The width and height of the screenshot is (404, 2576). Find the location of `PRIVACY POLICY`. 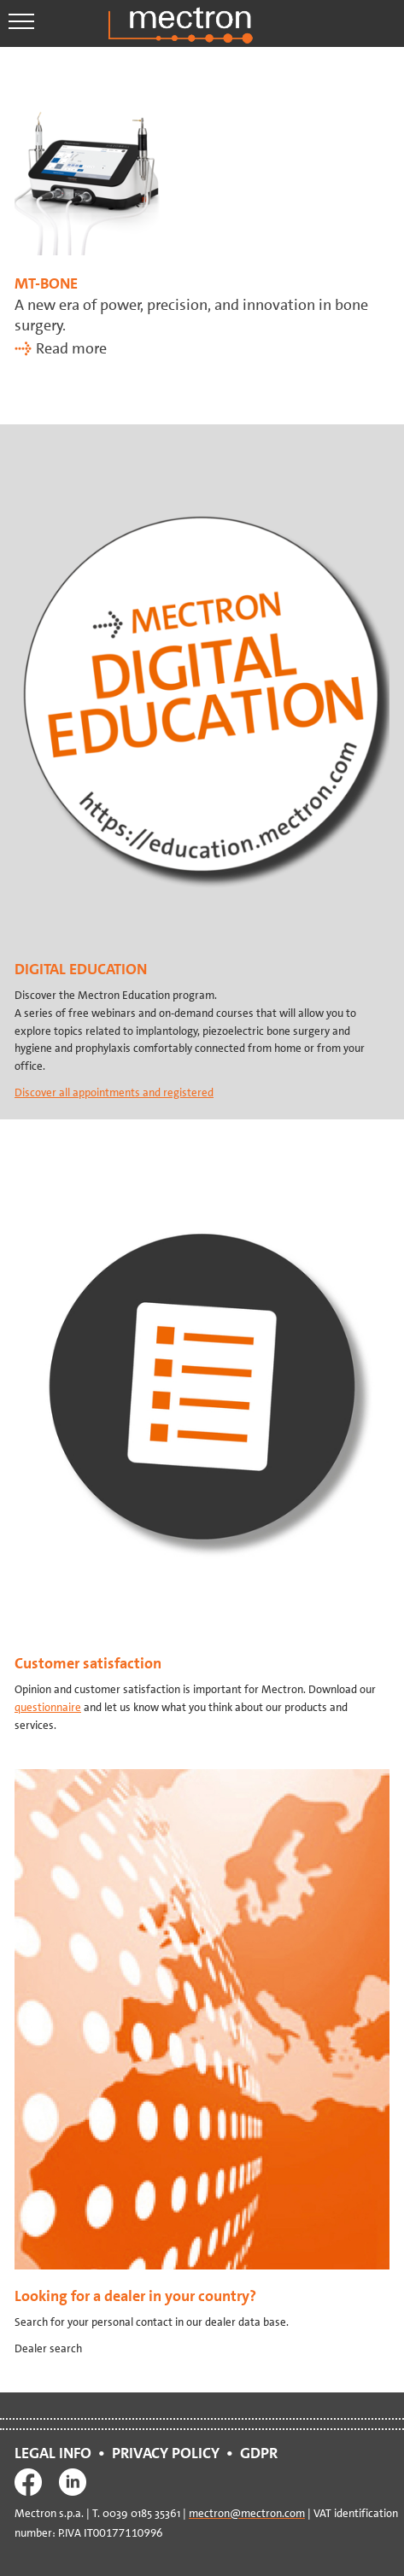

PRIVACY POLICY is located at coordinates (166, 2453).